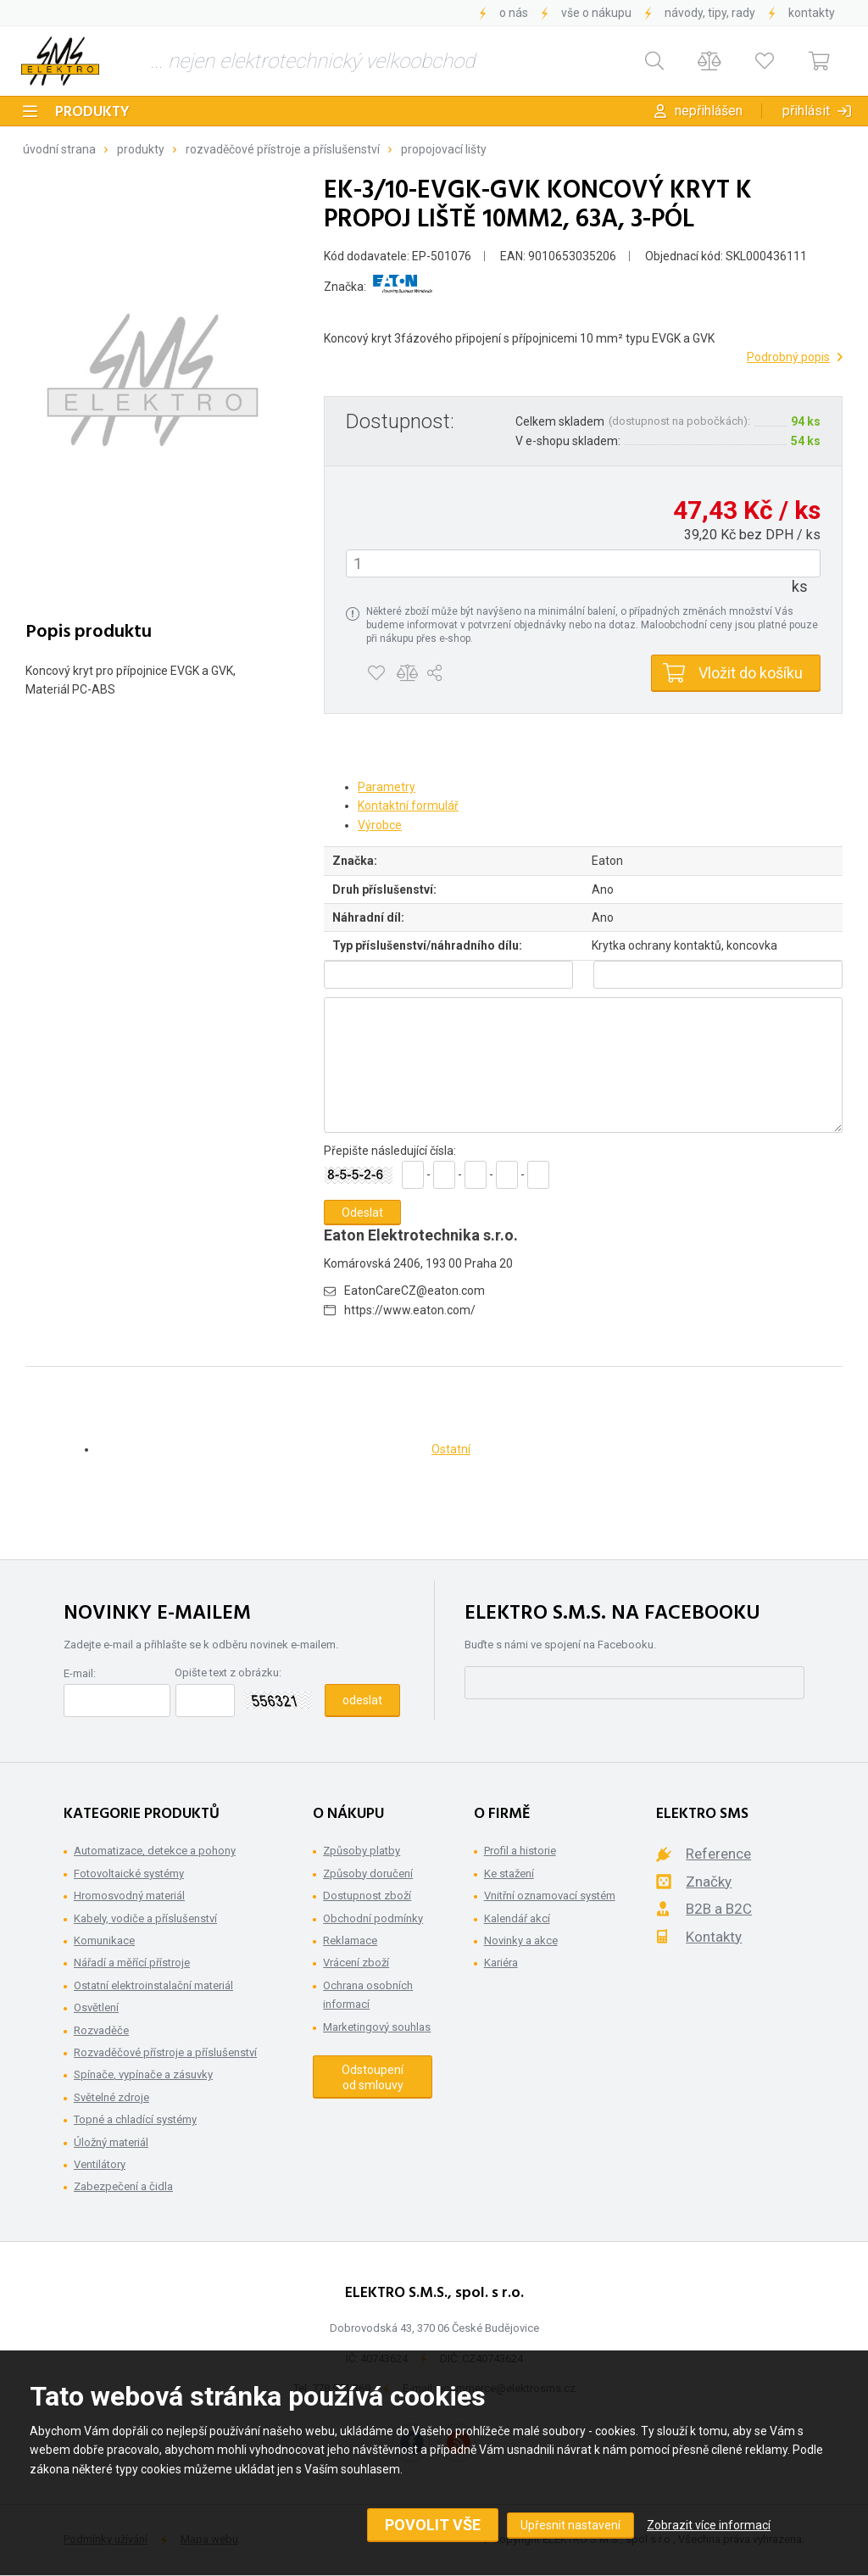 The width and height of the screenshot is (868, 2576). I want to click on Zabezpečení a čidla, so click(123, 2186).